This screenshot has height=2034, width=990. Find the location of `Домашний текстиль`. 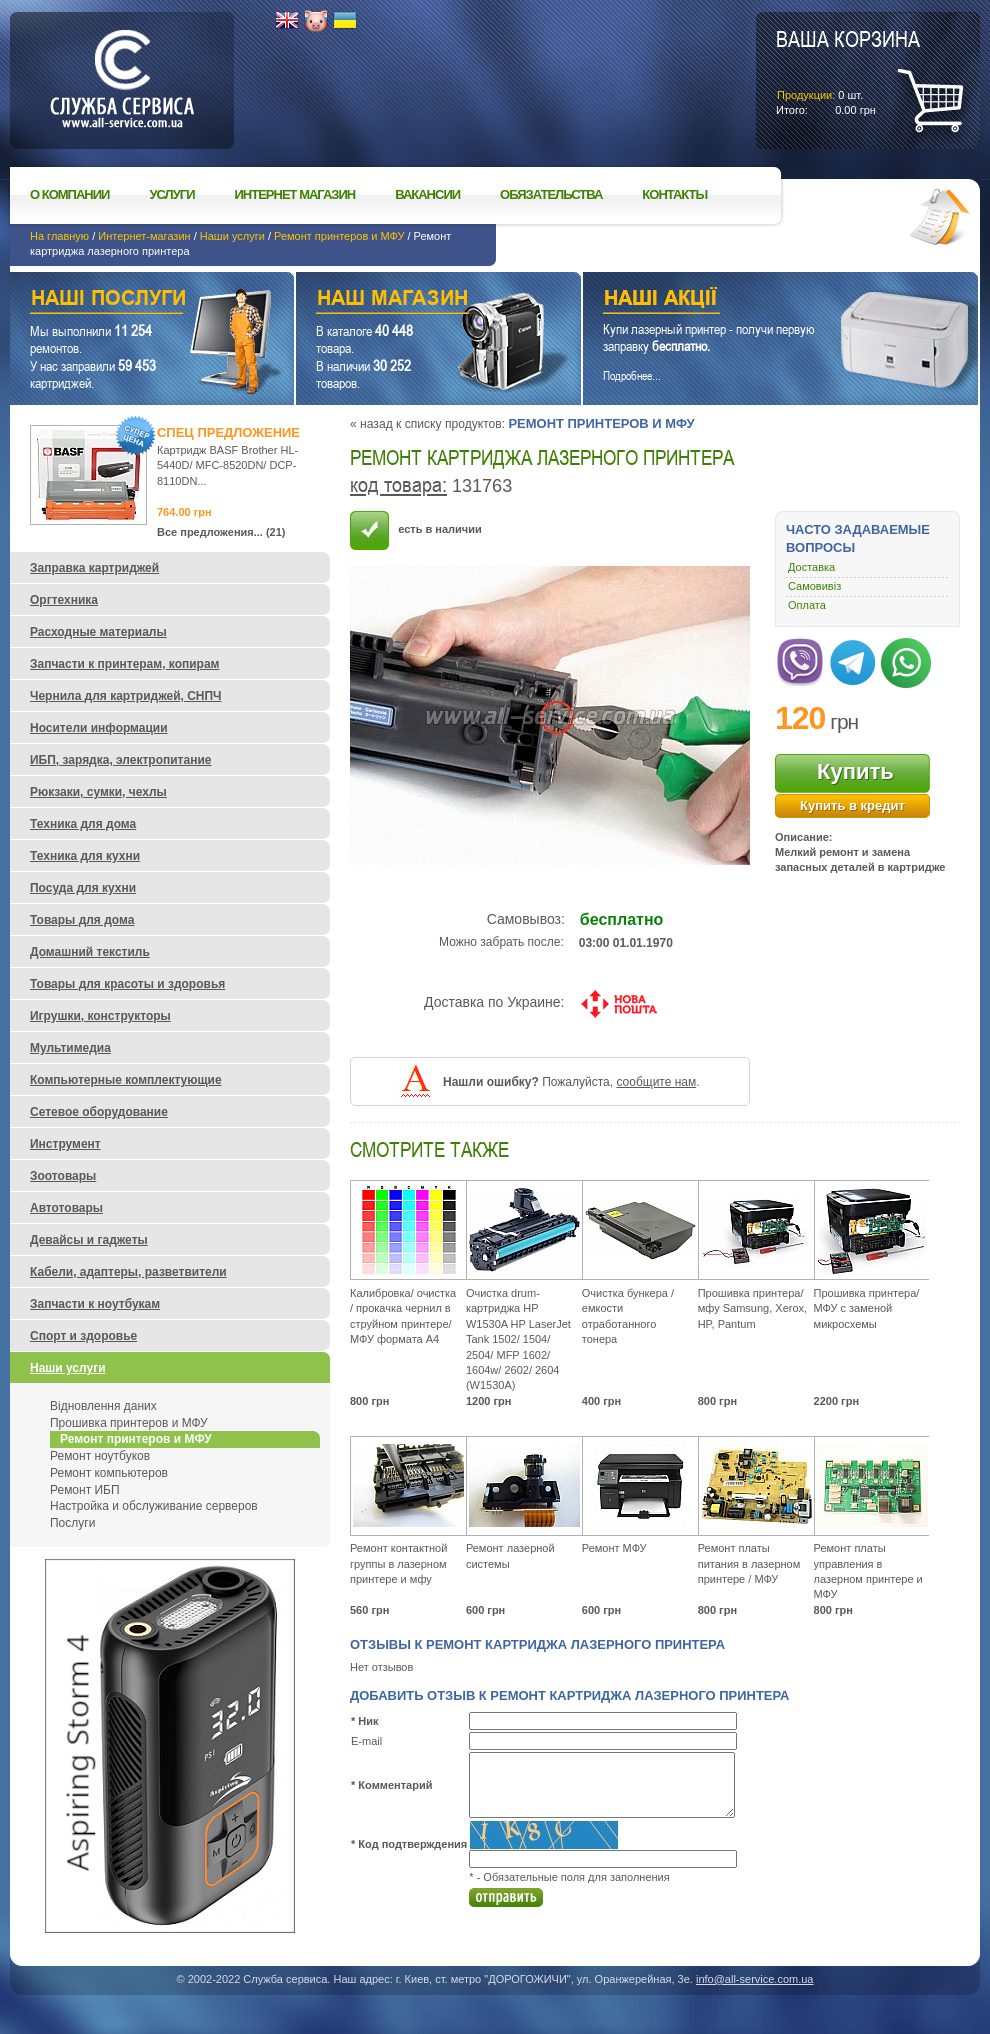

Домашний текстиль is located at coordinates (90, 952).